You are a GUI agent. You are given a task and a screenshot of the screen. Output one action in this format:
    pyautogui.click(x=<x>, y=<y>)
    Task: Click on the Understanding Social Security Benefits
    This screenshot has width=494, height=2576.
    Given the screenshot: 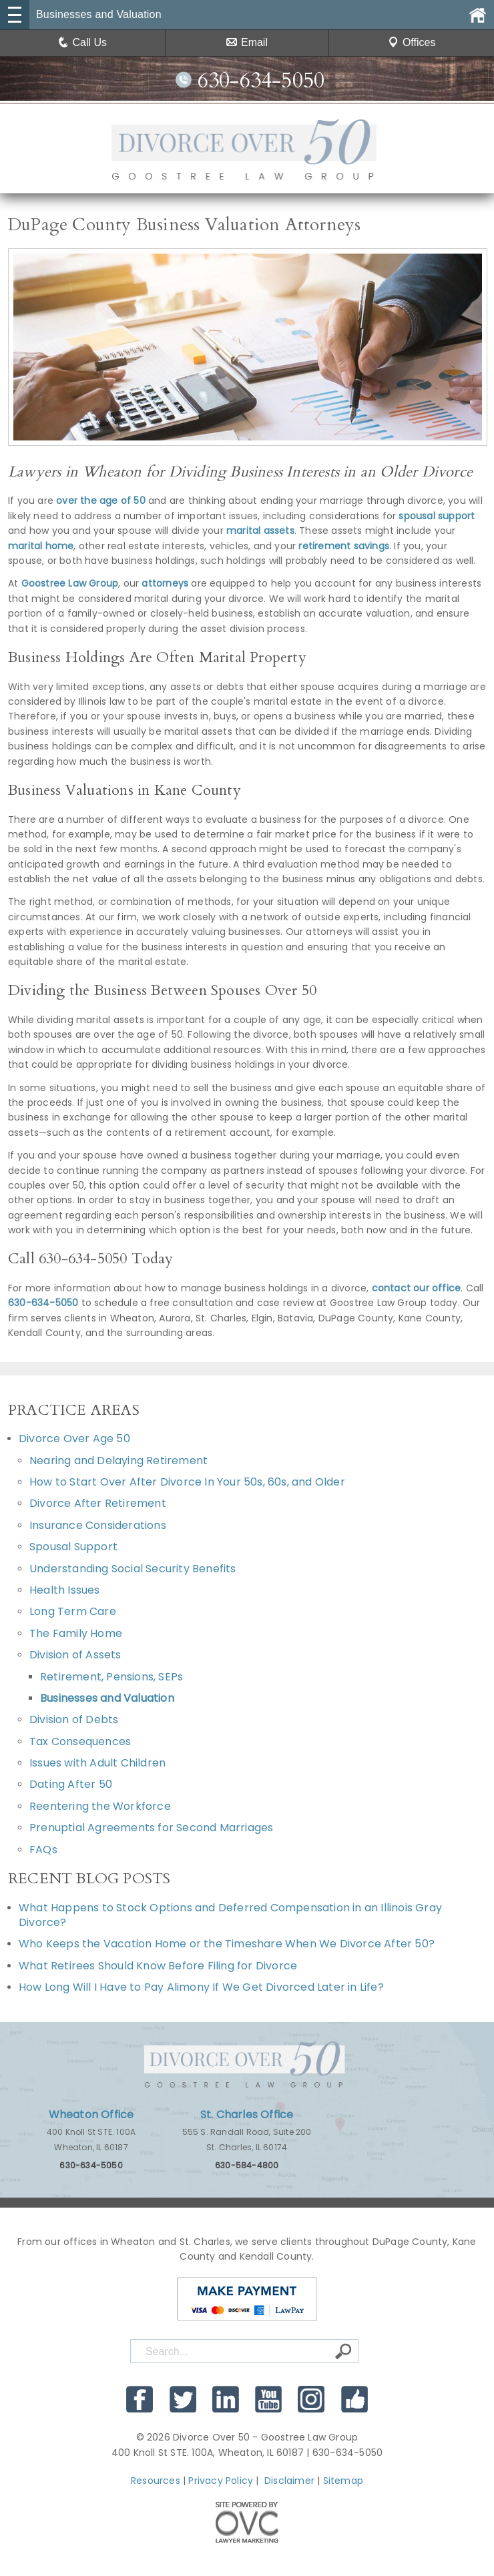 What is the action you would take?
    pyautogui.click(x=132, y=1568)
    